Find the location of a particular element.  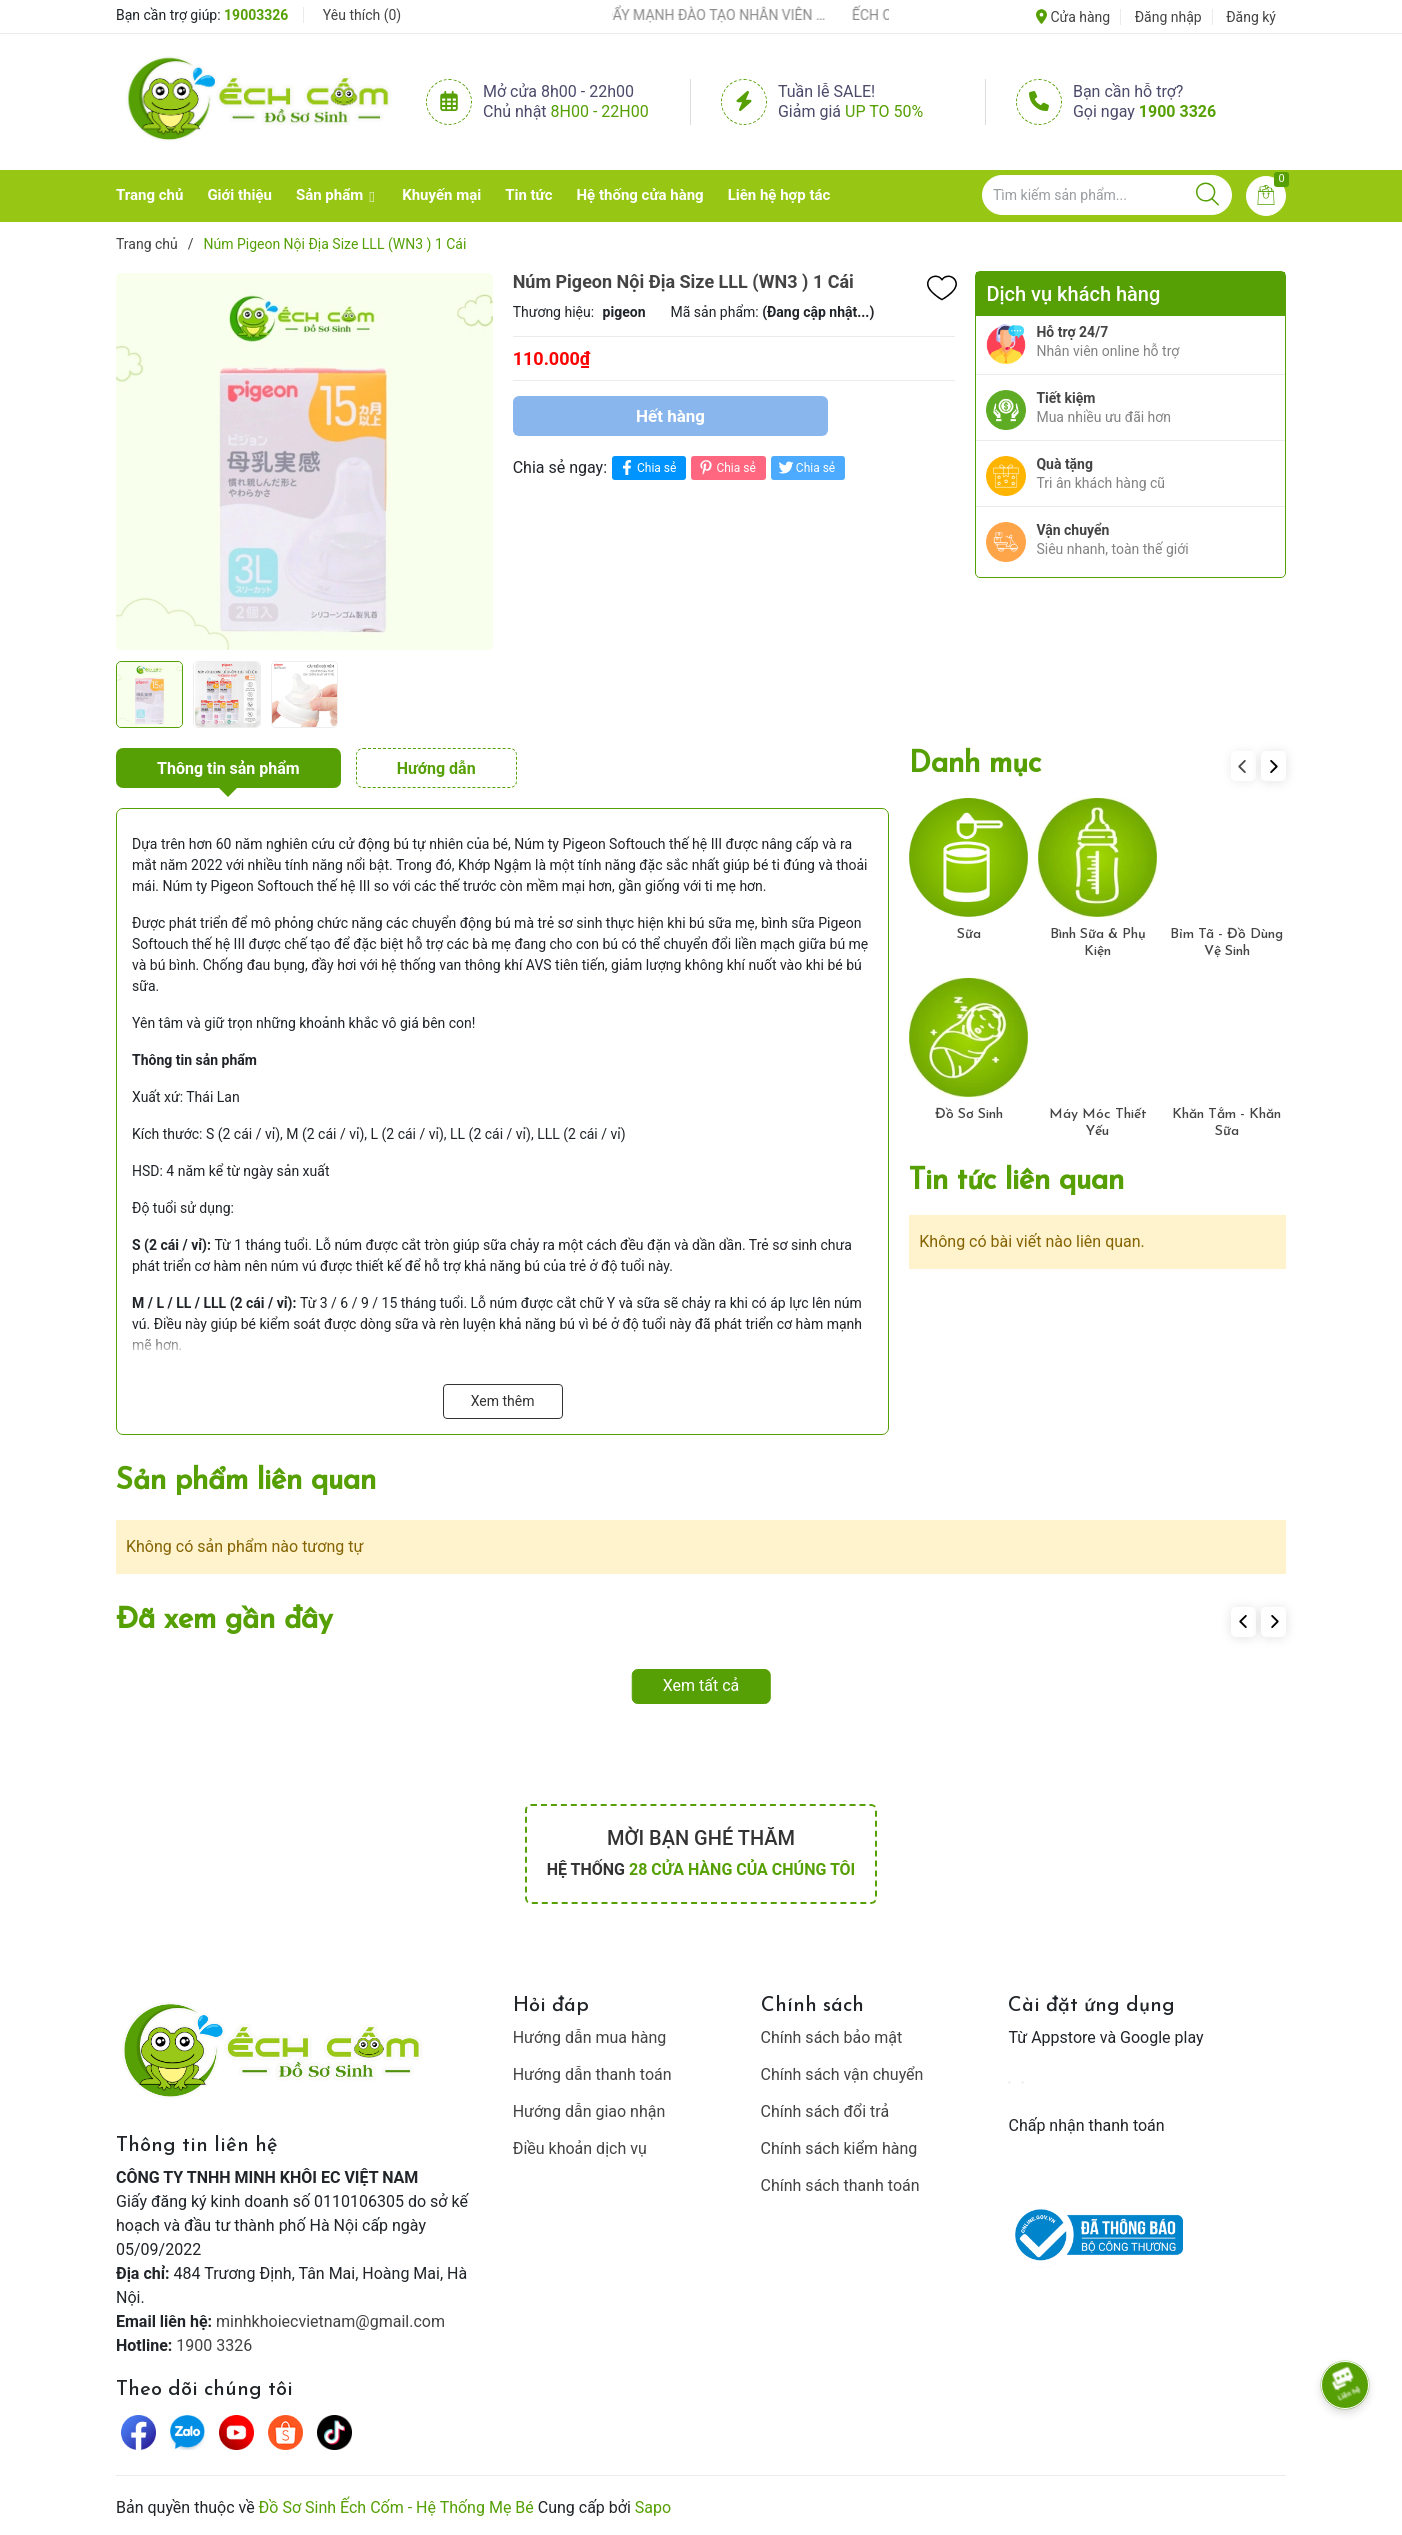

Hết hàng is located at coordinates (670, 416).